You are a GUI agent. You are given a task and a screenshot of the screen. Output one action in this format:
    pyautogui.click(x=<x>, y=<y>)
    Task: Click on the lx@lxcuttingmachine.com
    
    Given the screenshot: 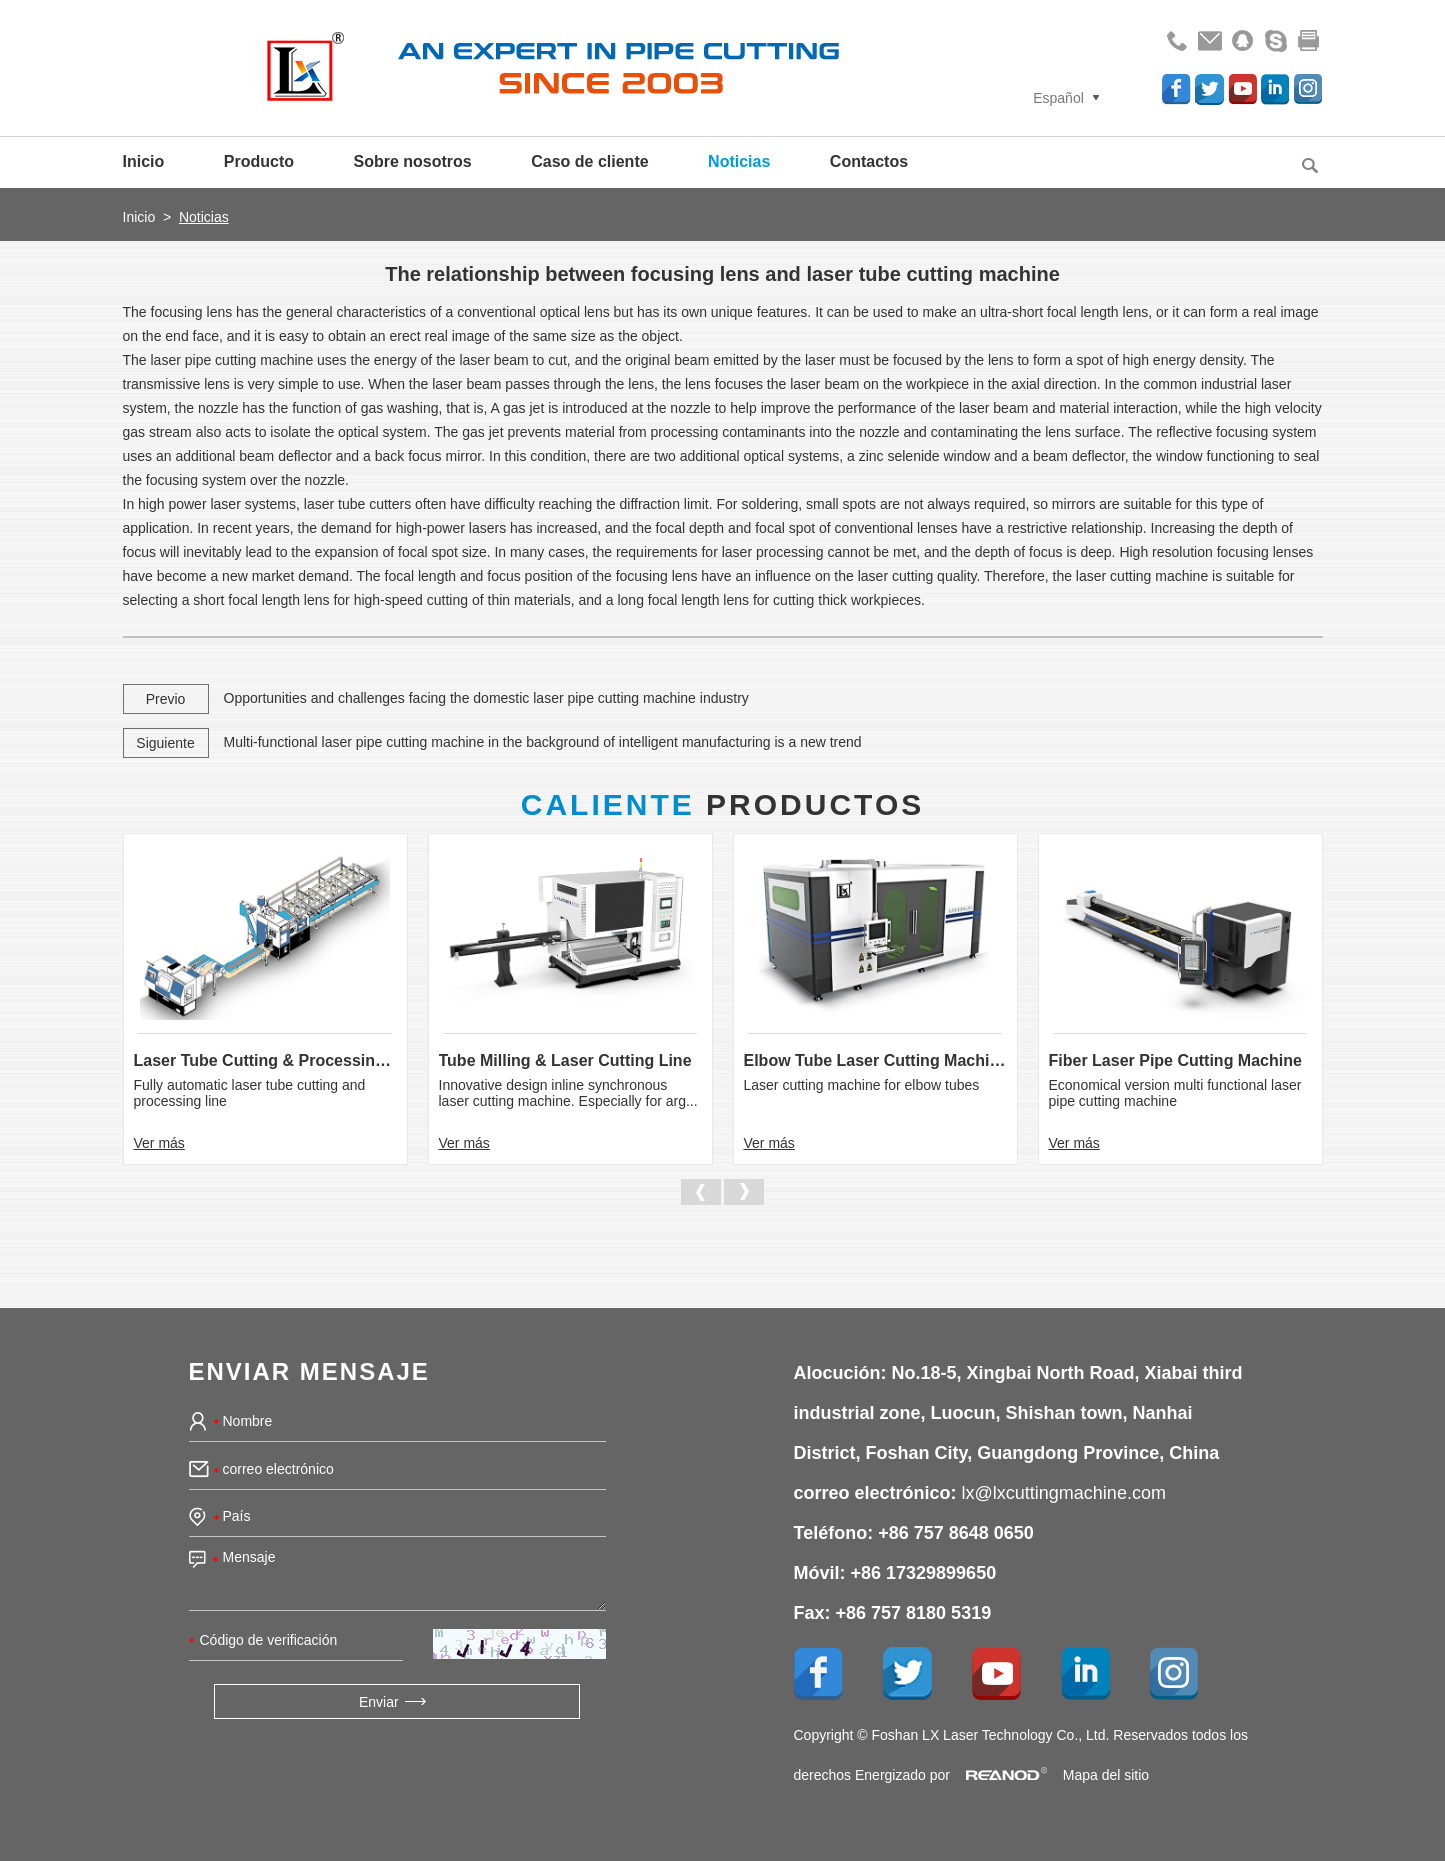 What is the action you would take?
    pyautogui.click(x=1064, y=1493)
    